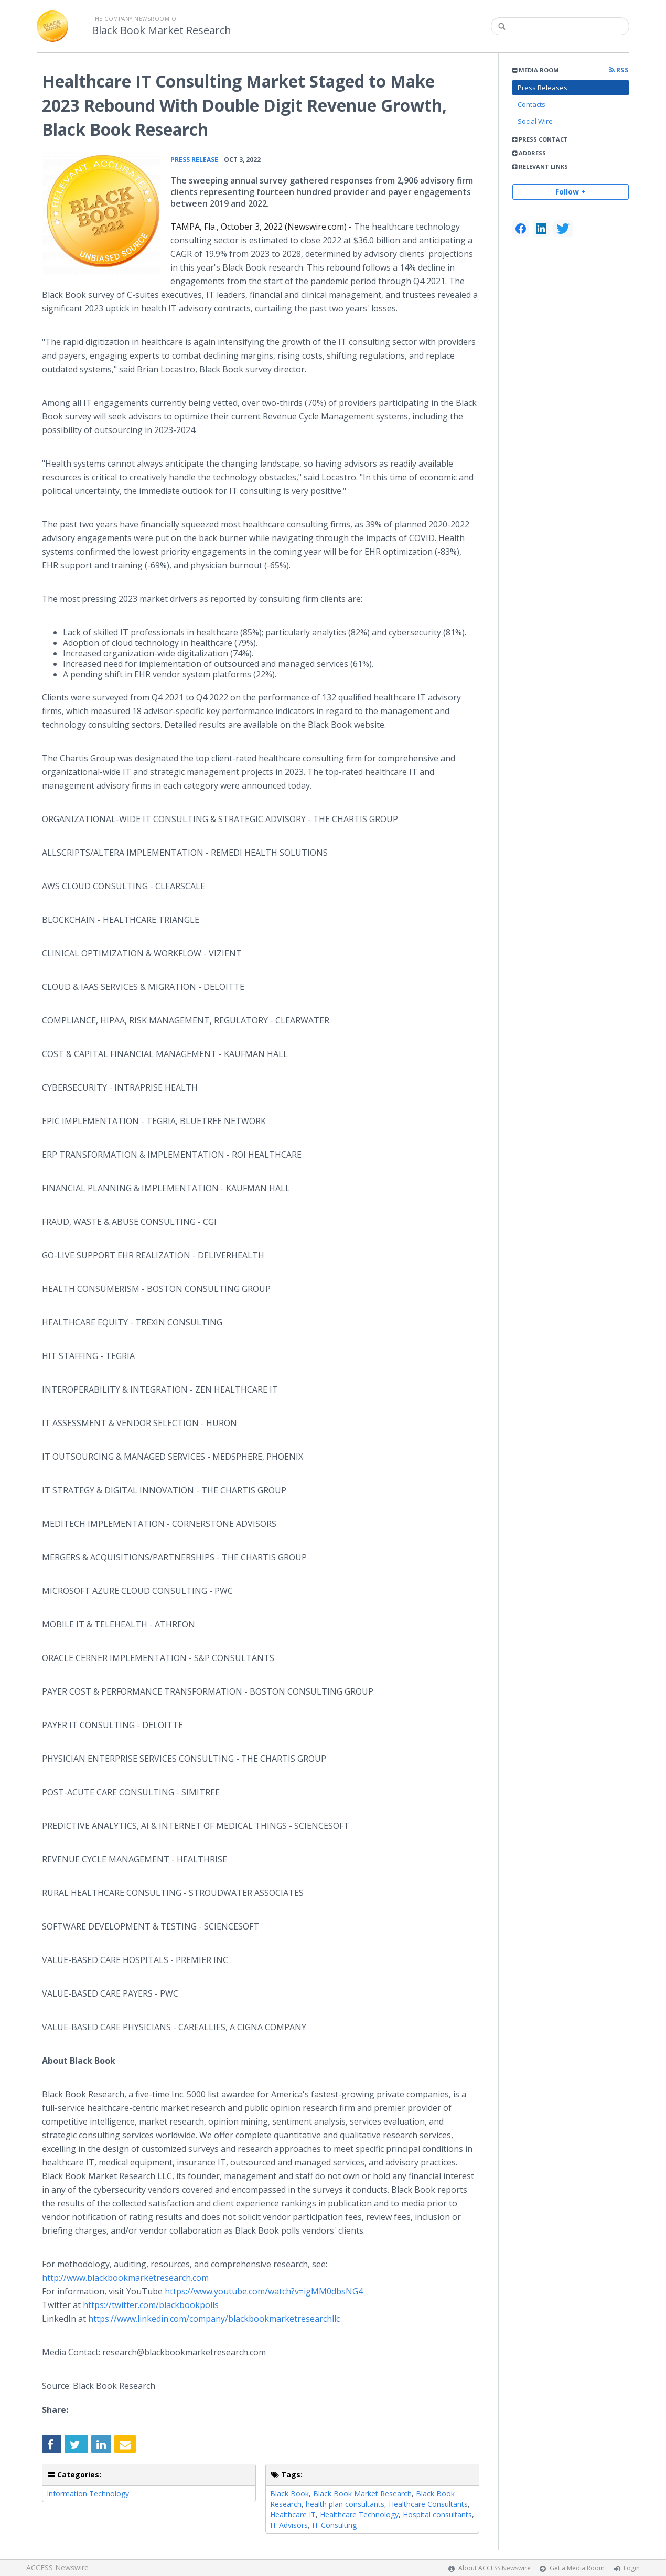 The height and width of the screenshot is (2576, 666). What do you see at coordinates (619, 70) in the screenshot?
I see `RSS` at bounding box center [619, 70].